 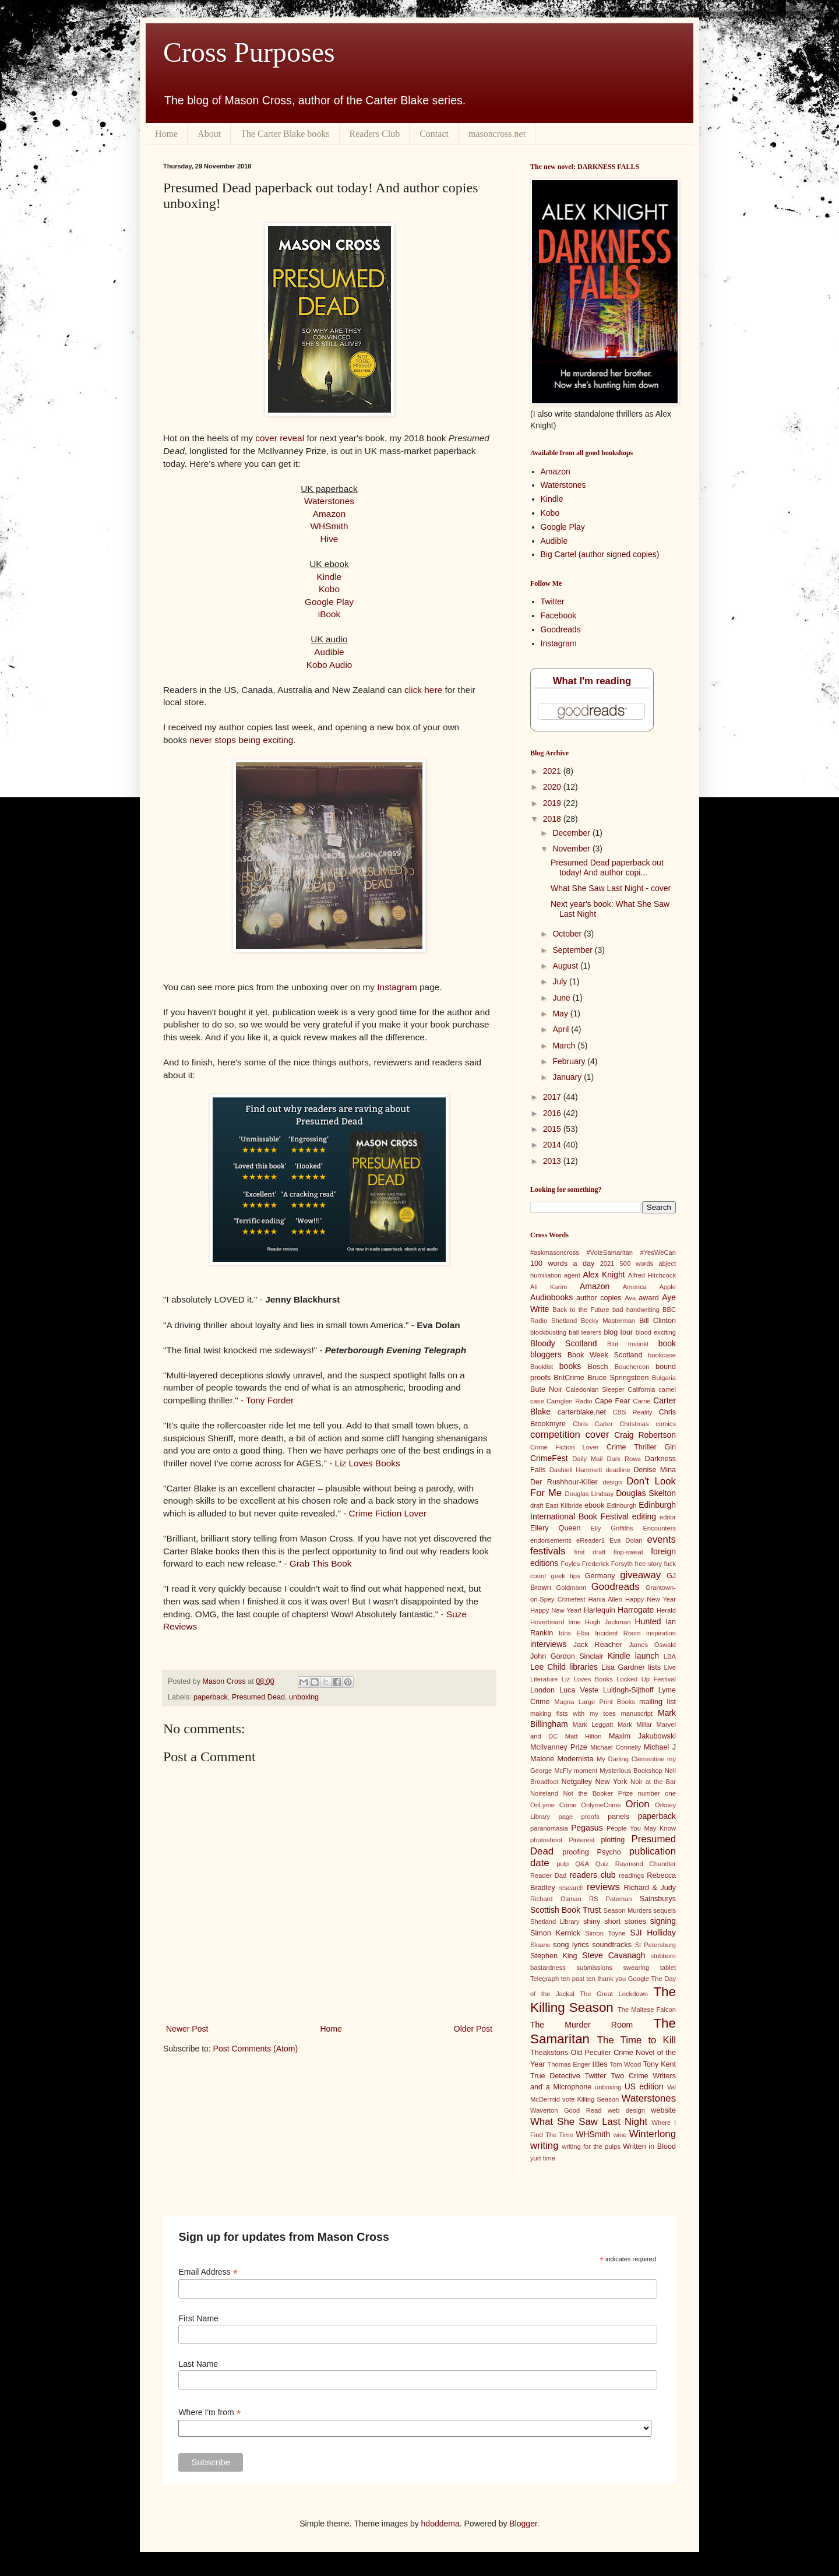 What do you see at coordinates (604, 1274) in the screenshot?
I see `Alex Knight` at bounding box center [604, 1274].